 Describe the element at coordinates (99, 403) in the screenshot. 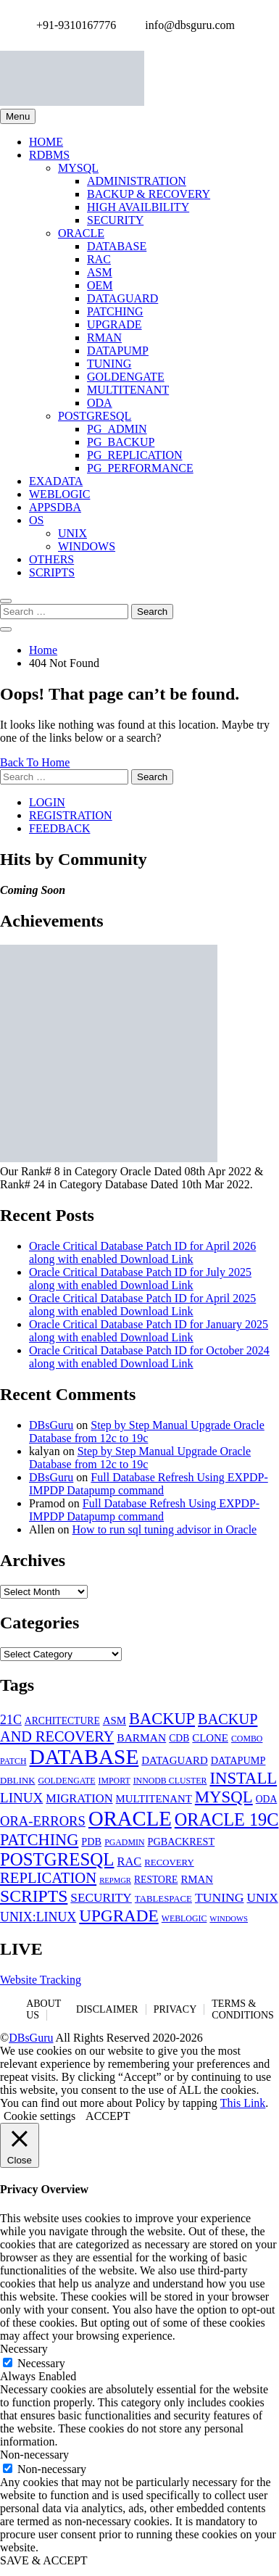

I see `ODA` at that location.